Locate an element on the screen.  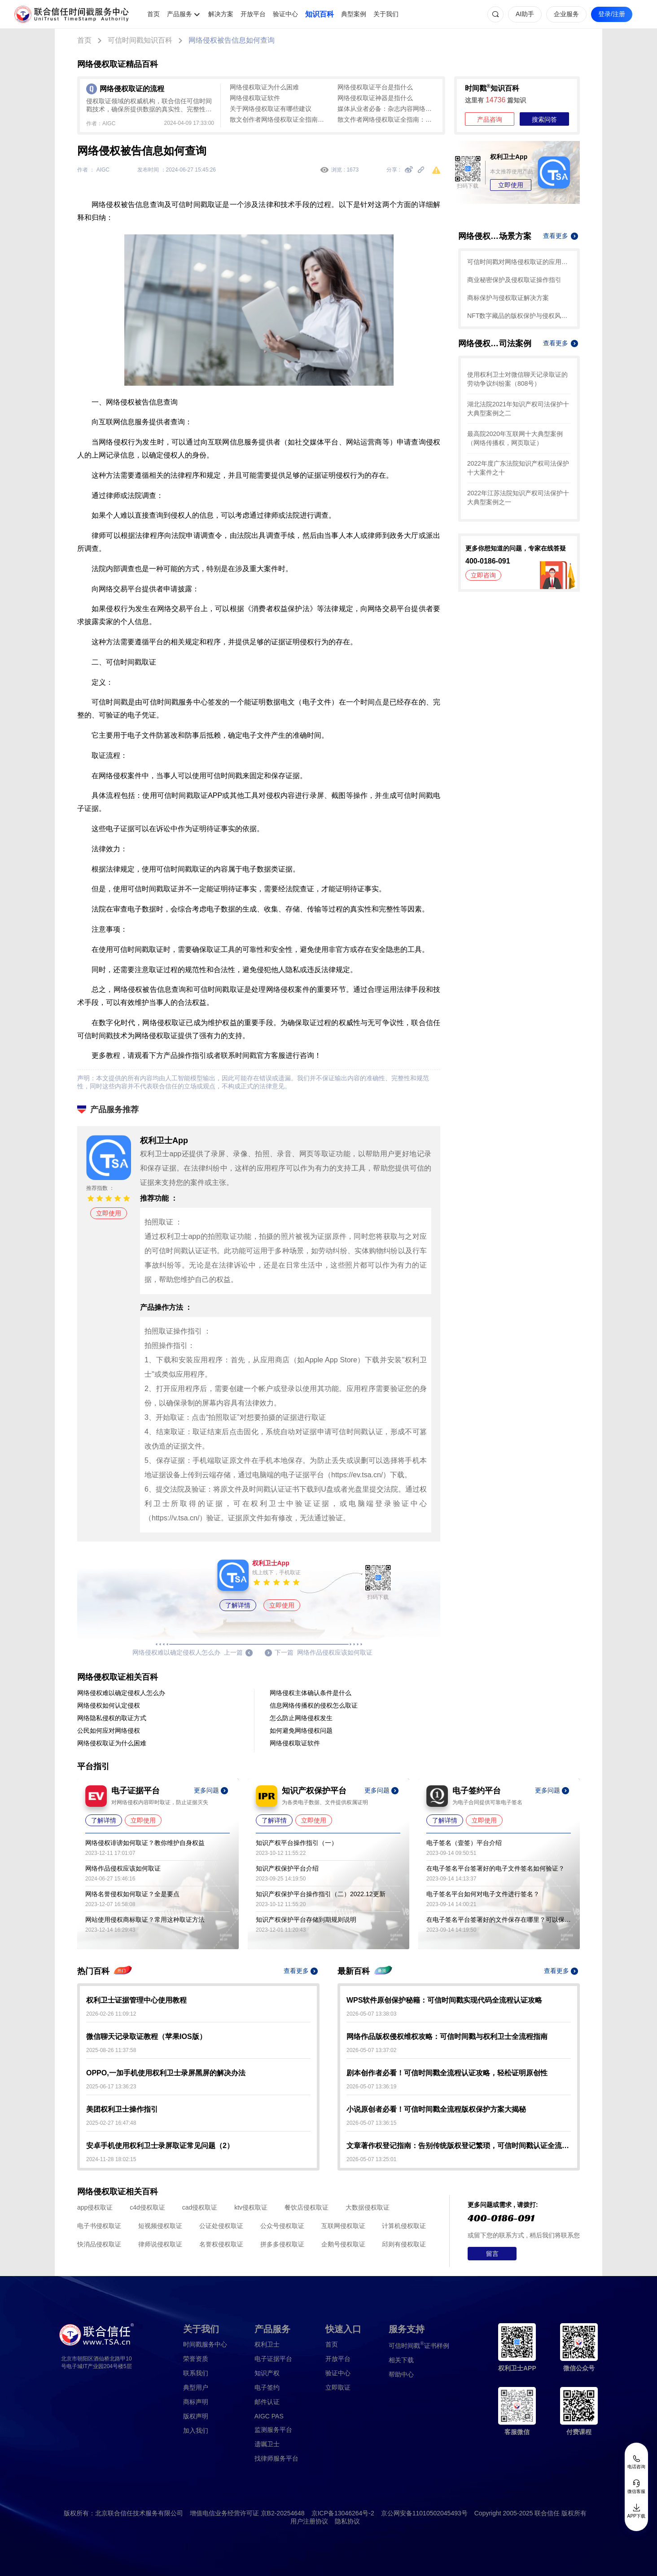
知识产权保护平台存储到期规则说明 is located at coordinates (306, 1919).